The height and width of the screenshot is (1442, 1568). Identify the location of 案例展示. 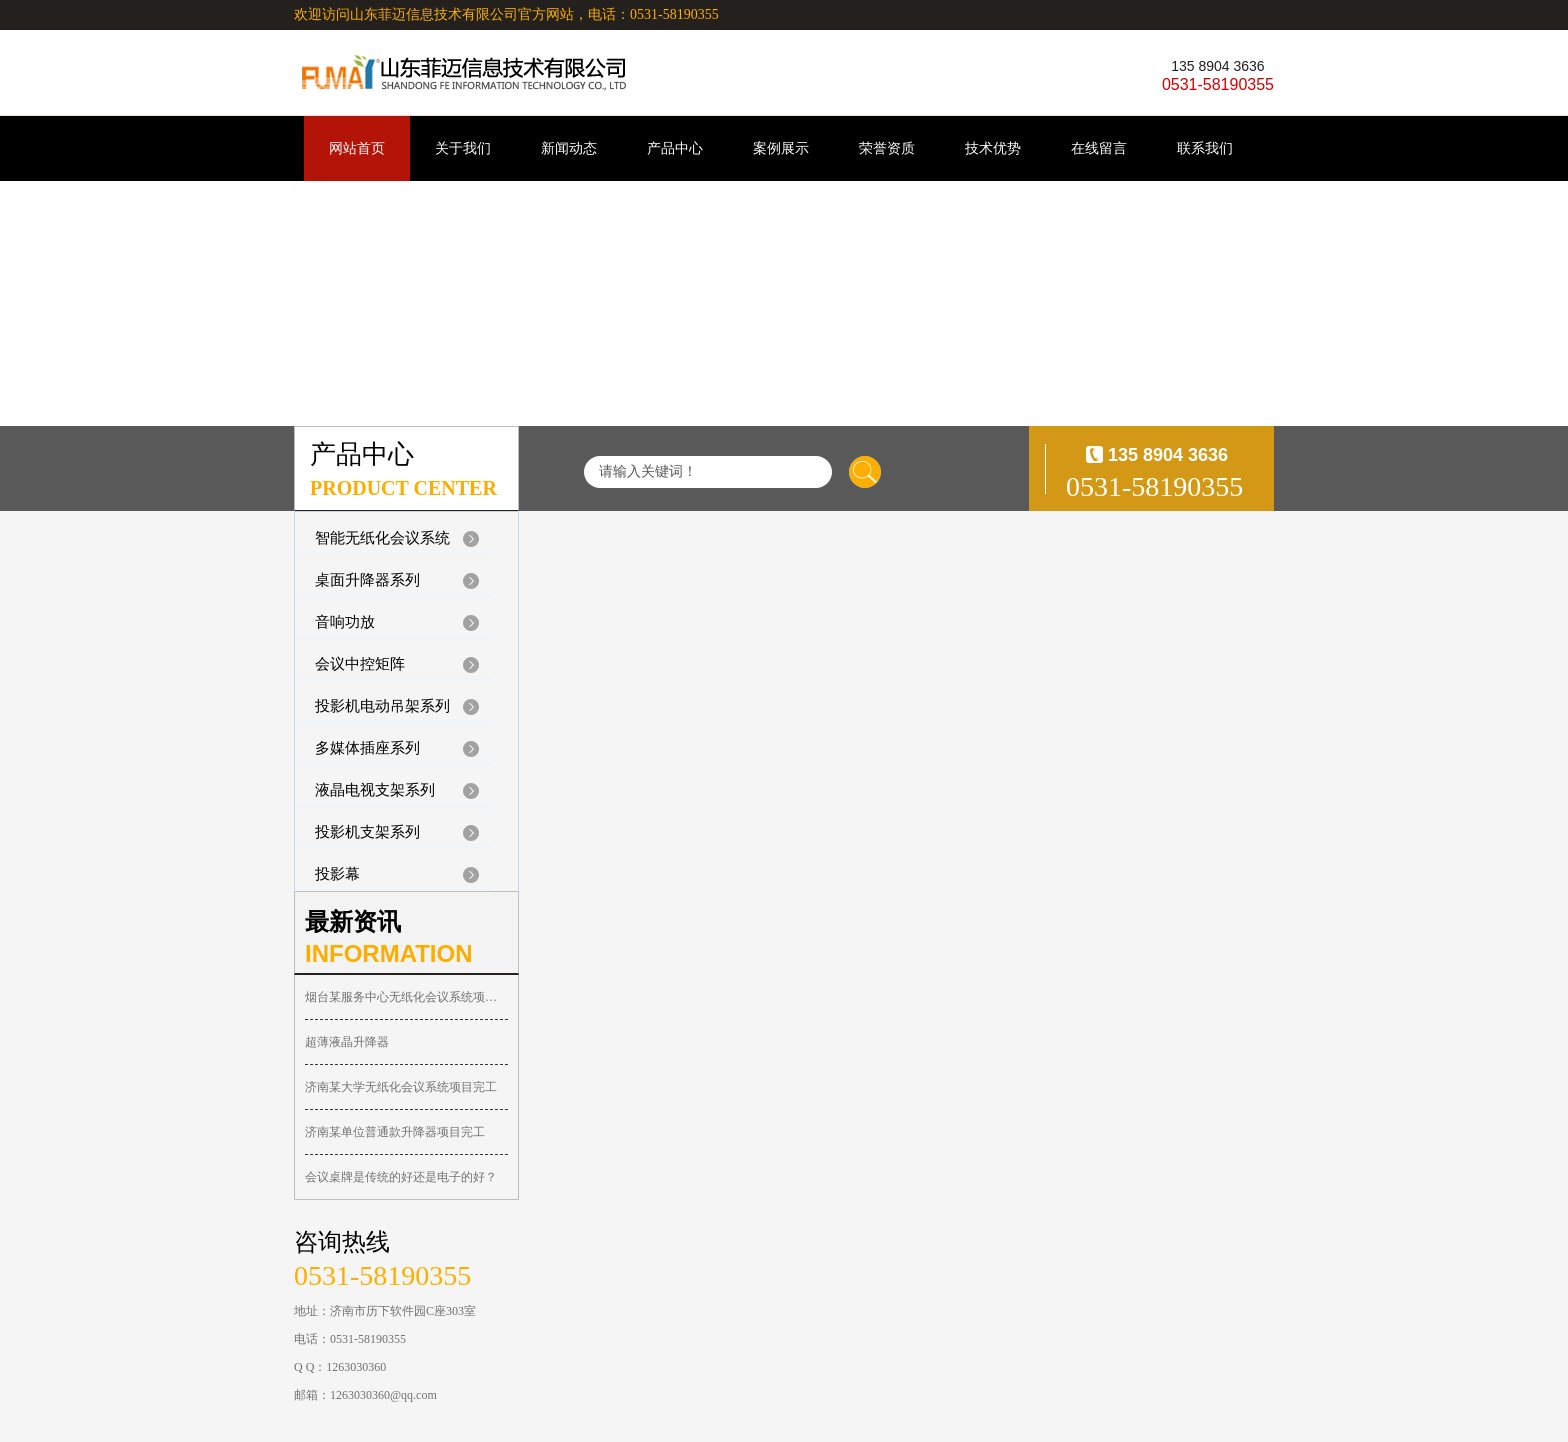
(781, 148).